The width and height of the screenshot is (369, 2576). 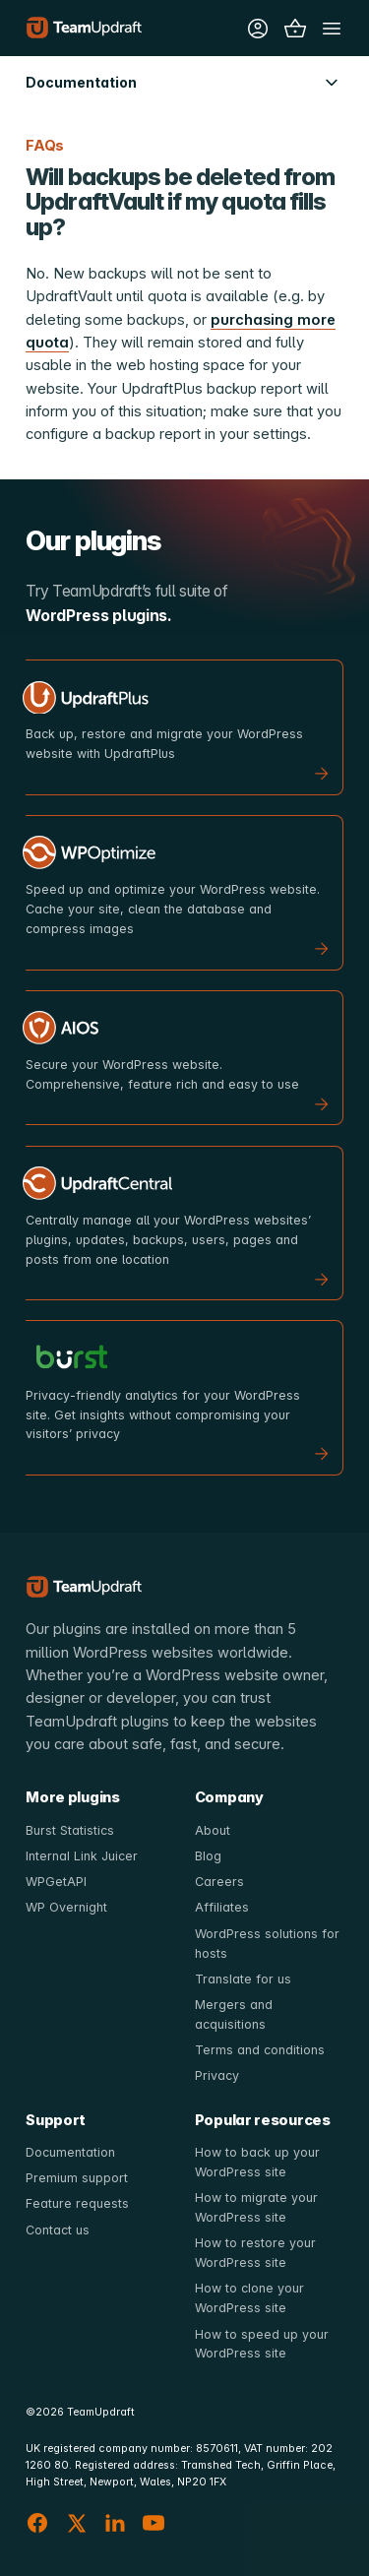 I want to click on About, so click(x=212, y=1830).